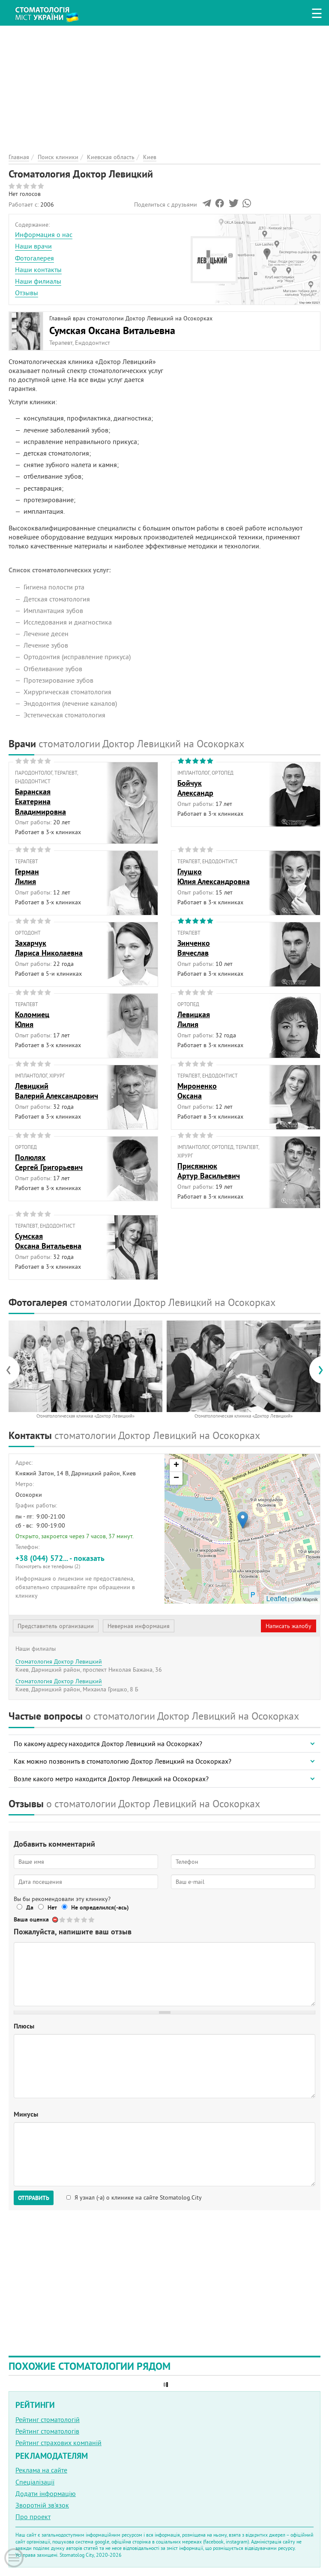  What do you see at coordinates (56, 1626) in the screenshot?
I see `Представитель организации` at bounding box center [56, 1626].